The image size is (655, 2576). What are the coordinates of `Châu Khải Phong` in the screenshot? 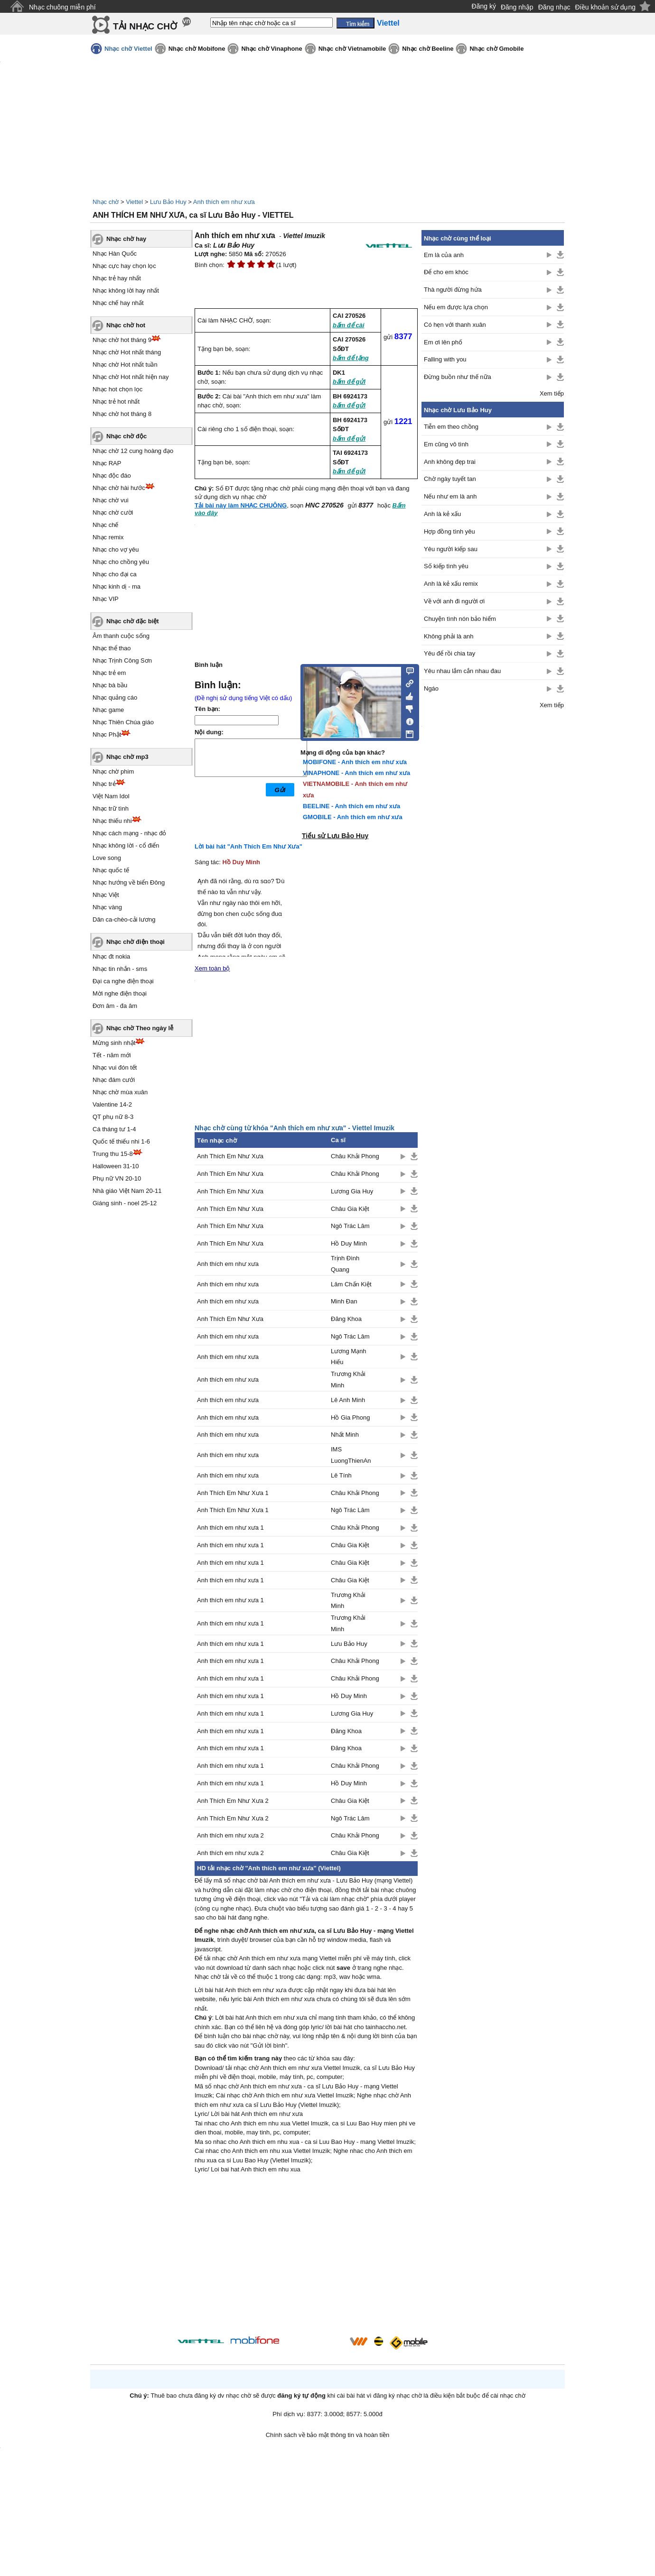 It's located at (355, 1156).